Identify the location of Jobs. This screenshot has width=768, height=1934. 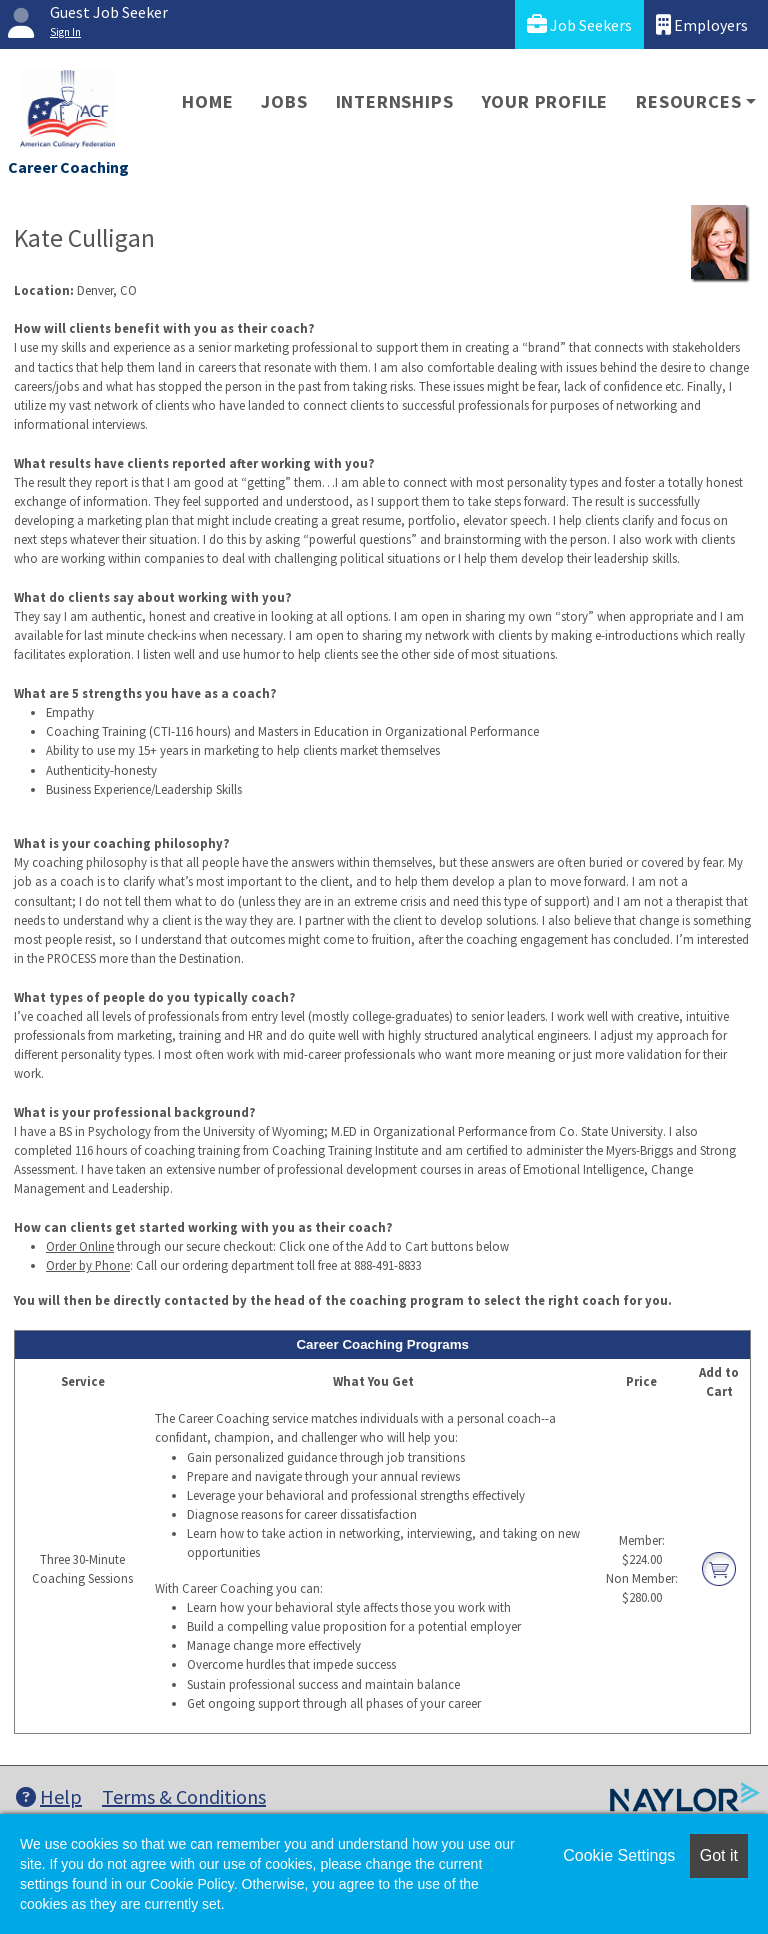
(284, 101).